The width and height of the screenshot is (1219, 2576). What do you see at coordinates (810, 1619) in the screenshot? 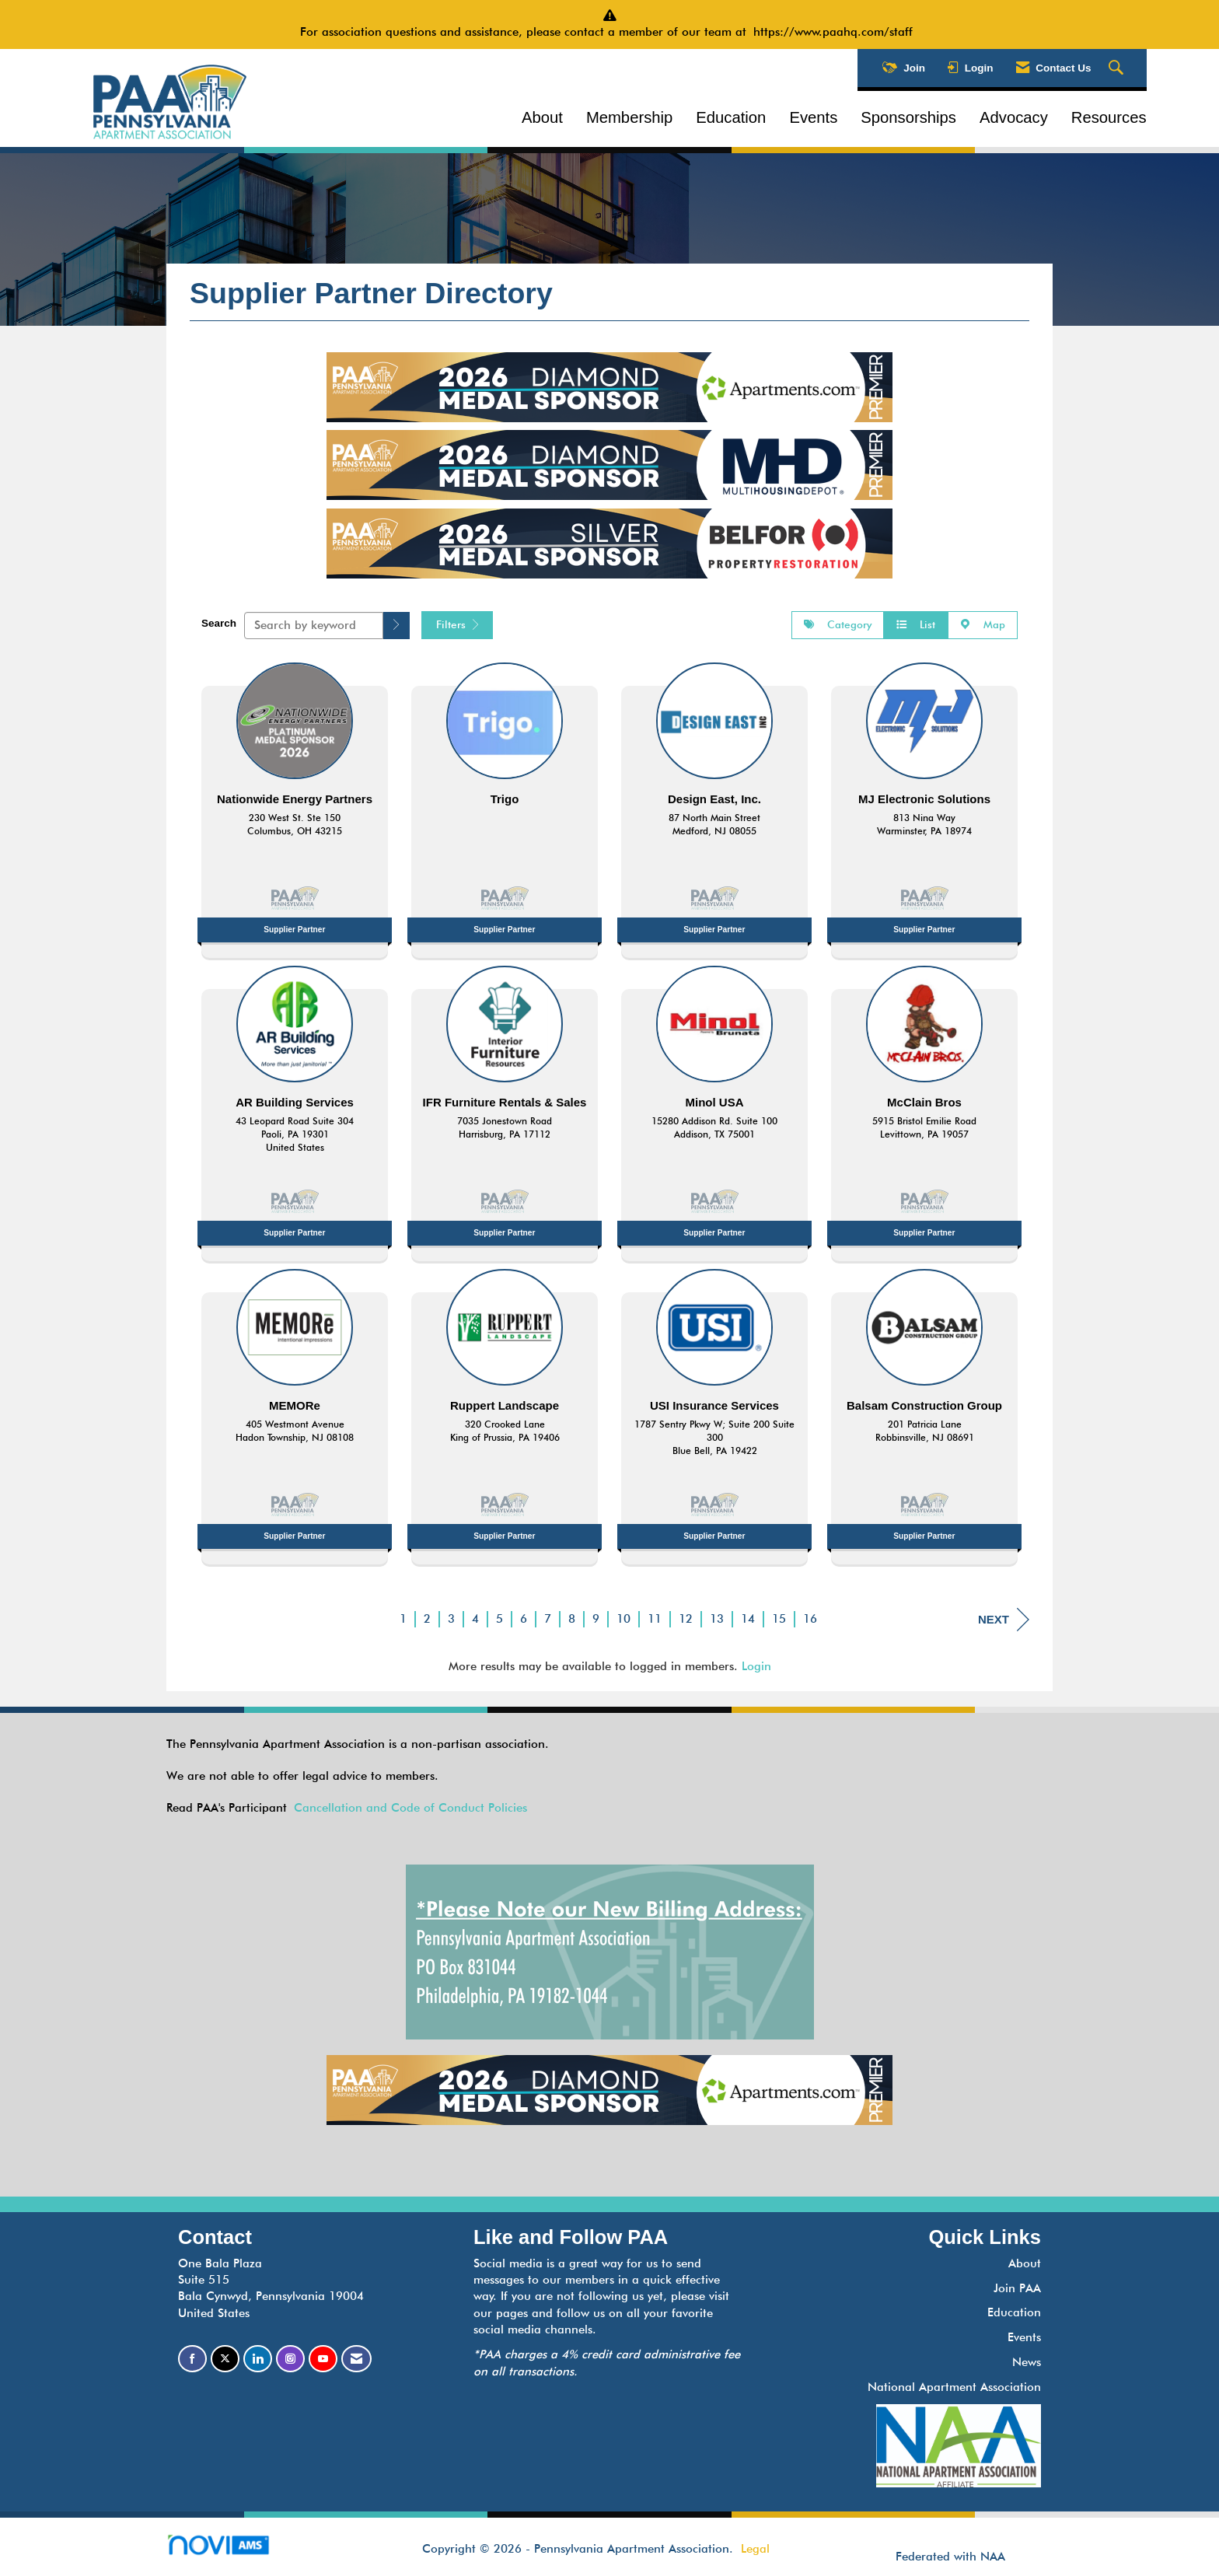
I see `16` at bounding box center [810, 1619].